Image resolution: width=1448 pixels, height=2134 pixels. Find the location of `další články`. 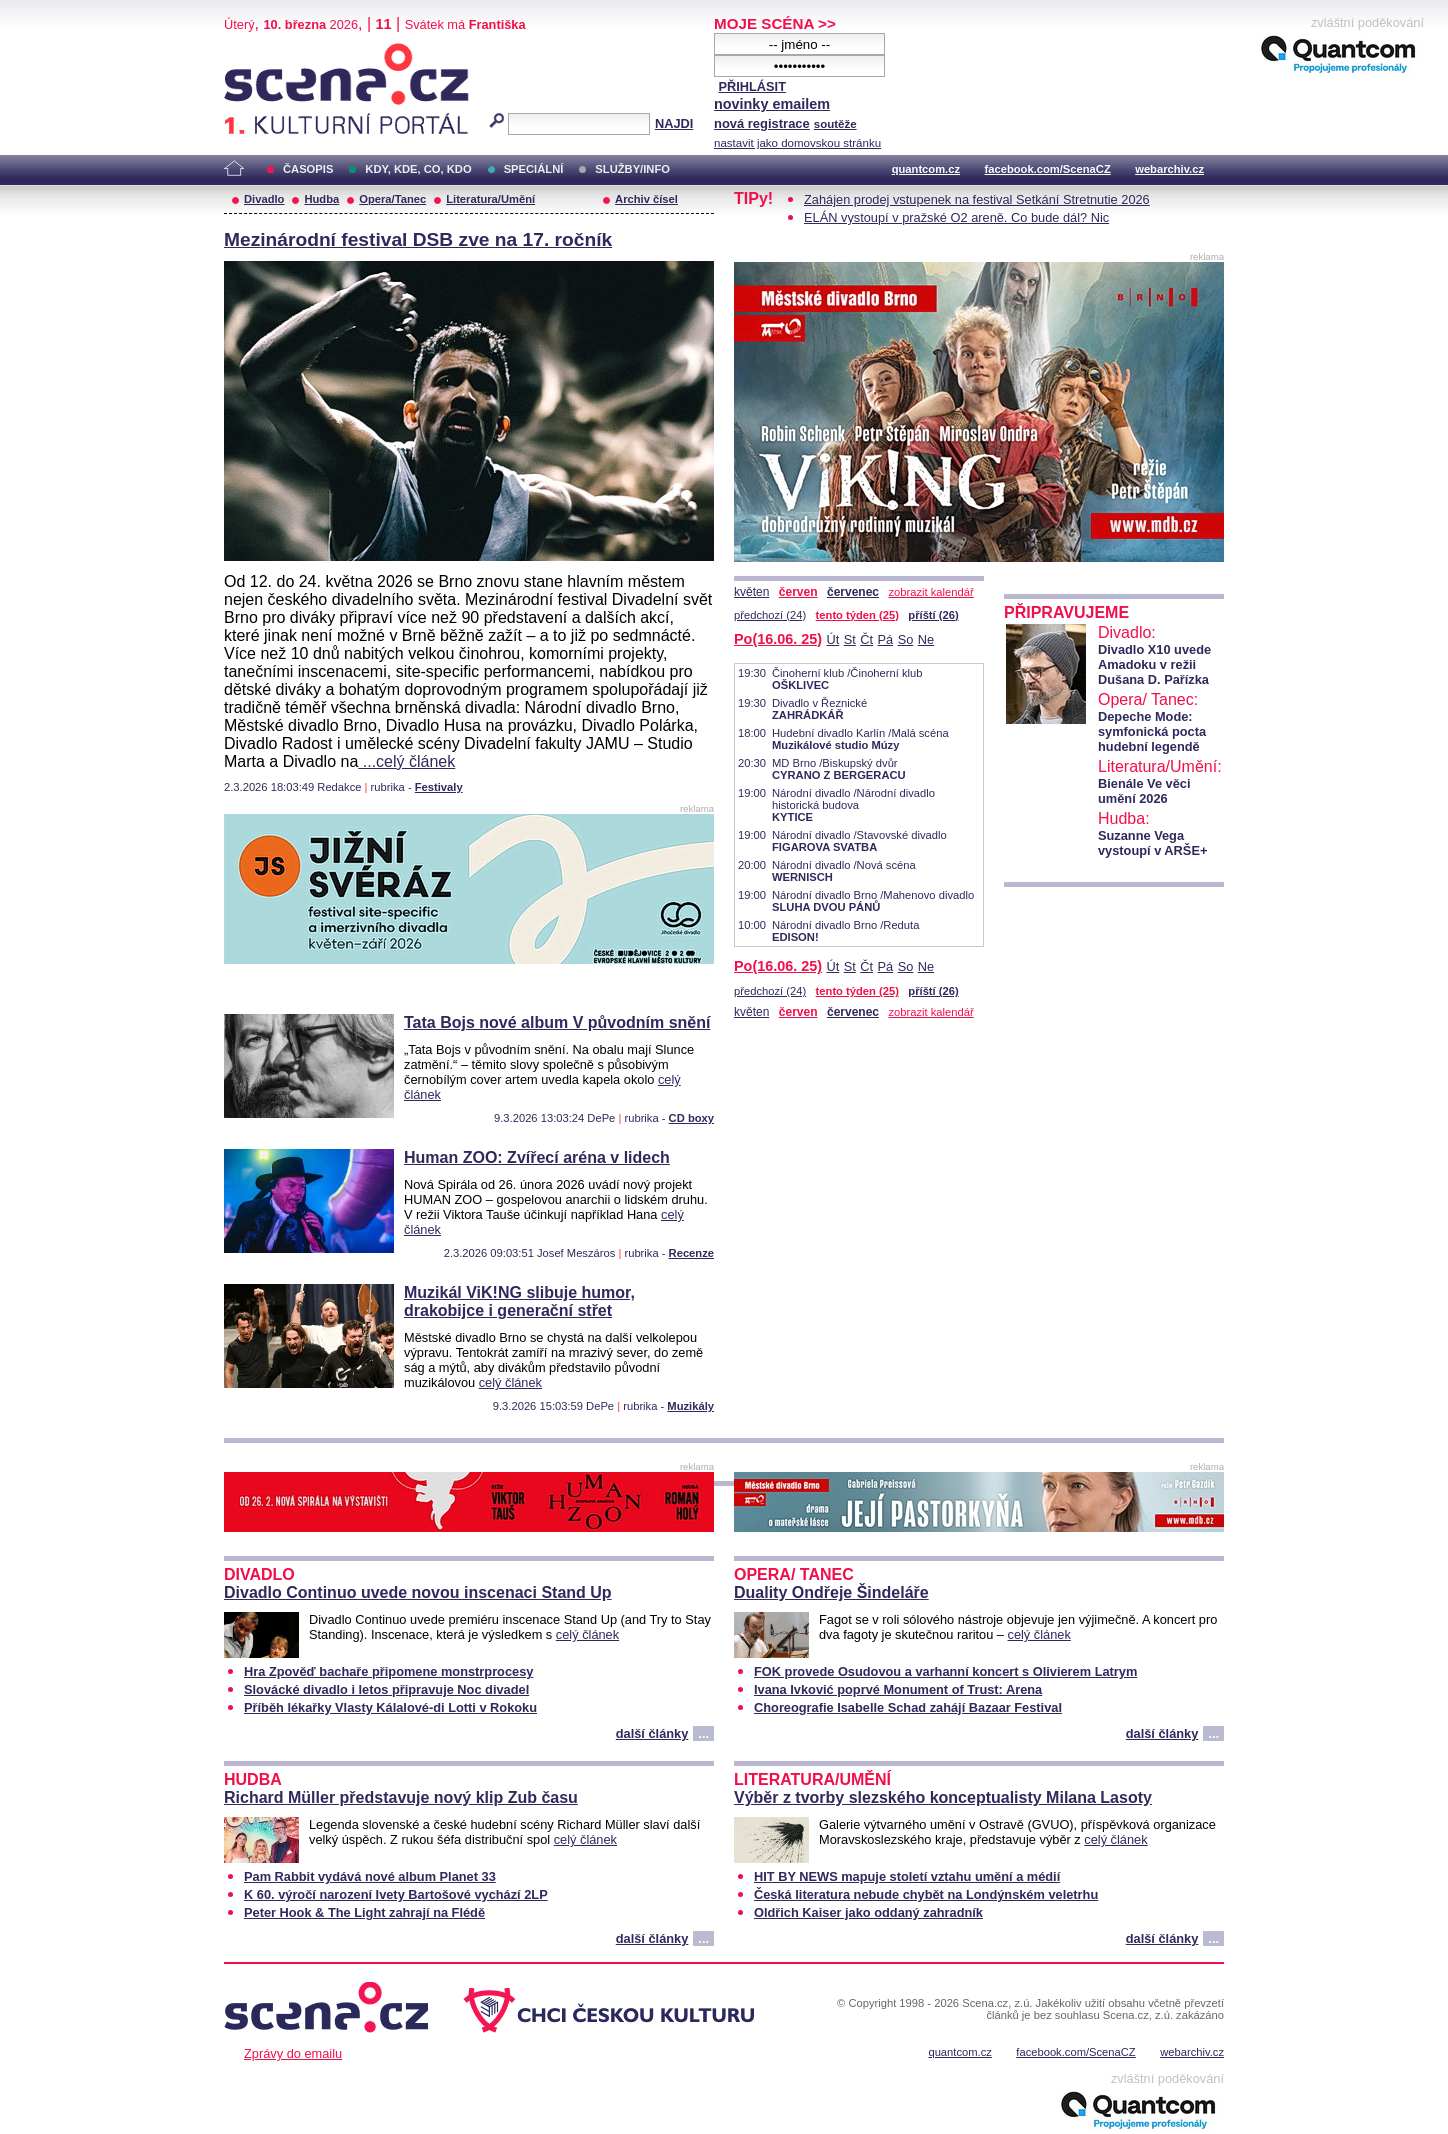

další články is located at coordinates (652, 1733).